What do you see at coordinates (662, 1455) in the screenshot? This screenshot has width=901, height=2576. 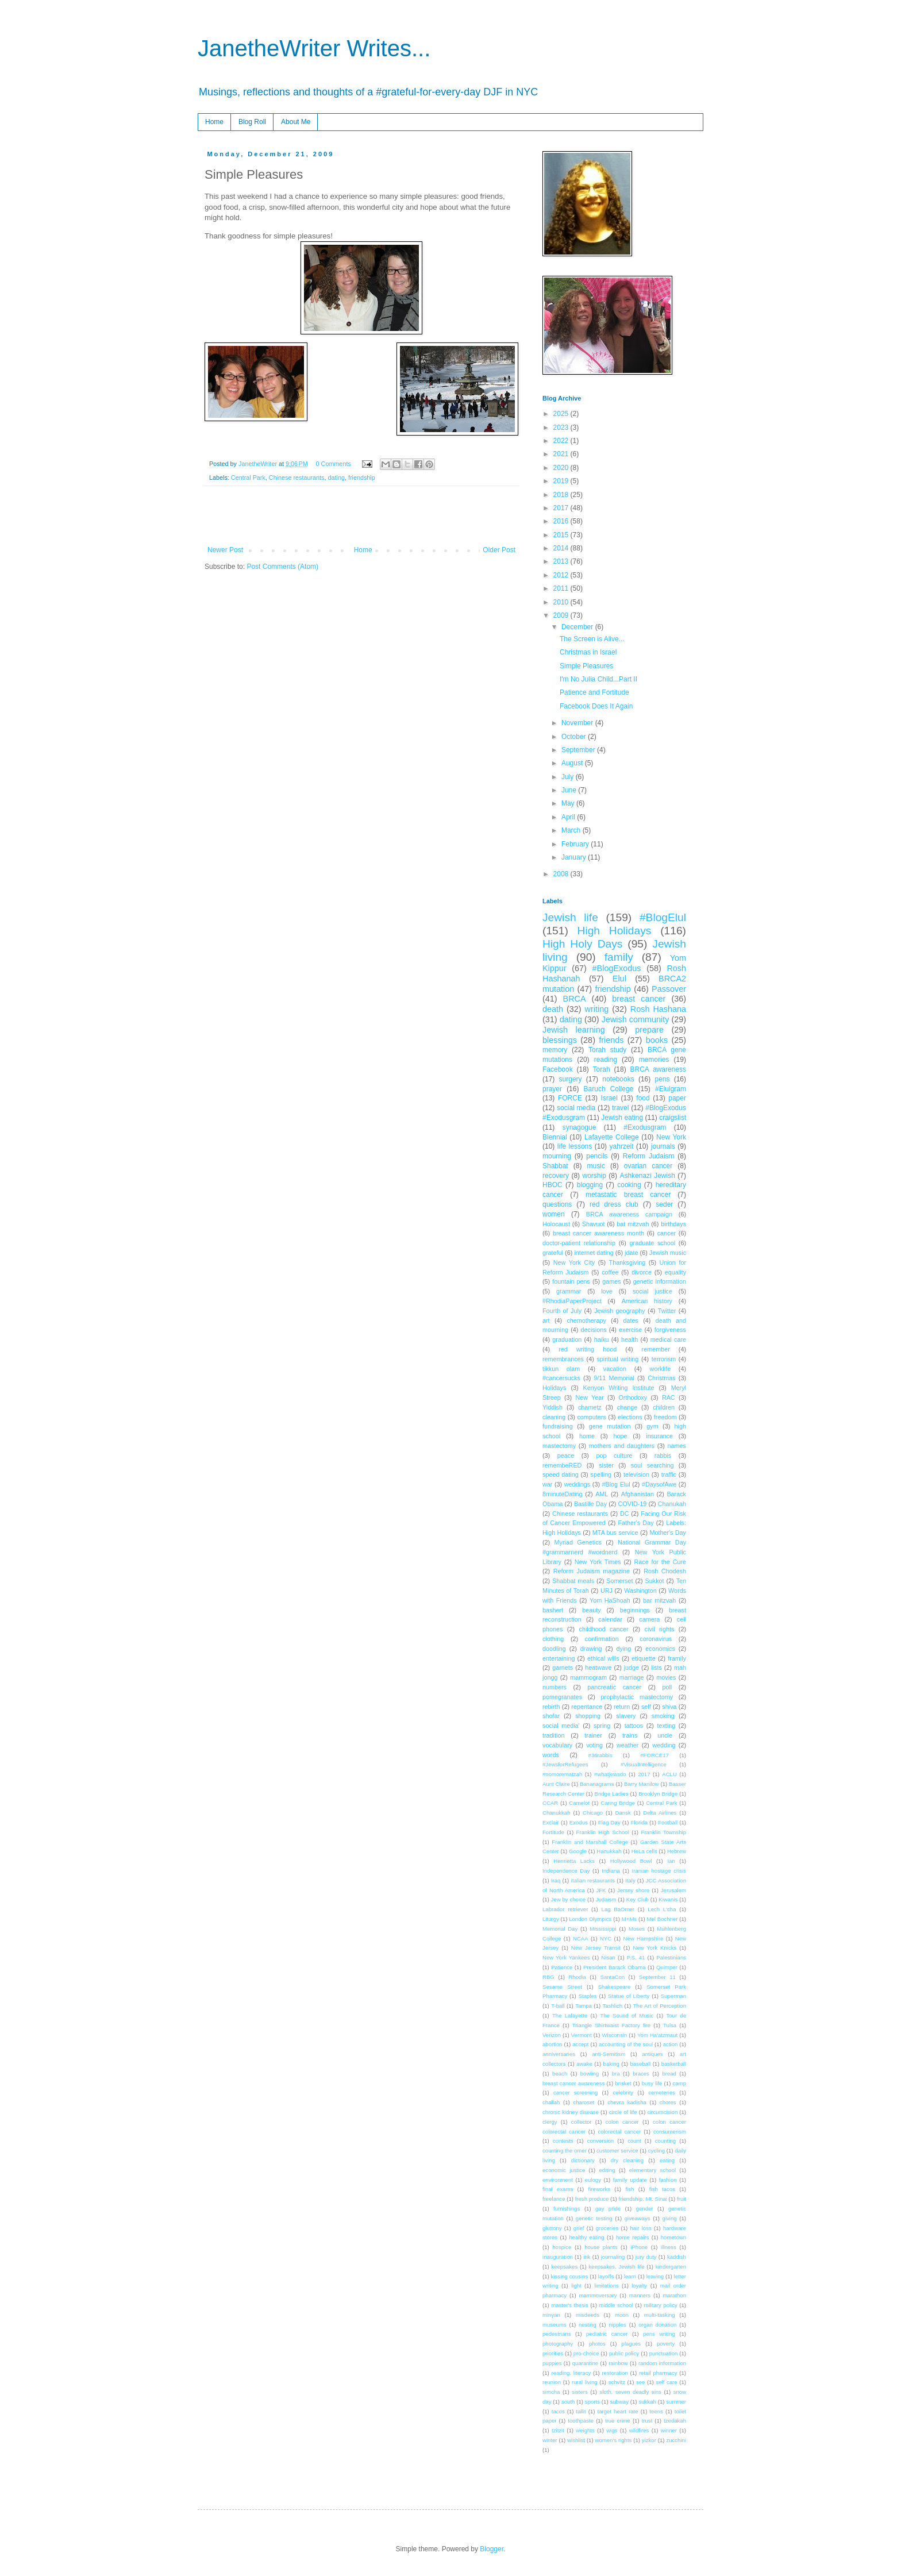 I see `rabbis` at bounding box center [662, 1455].